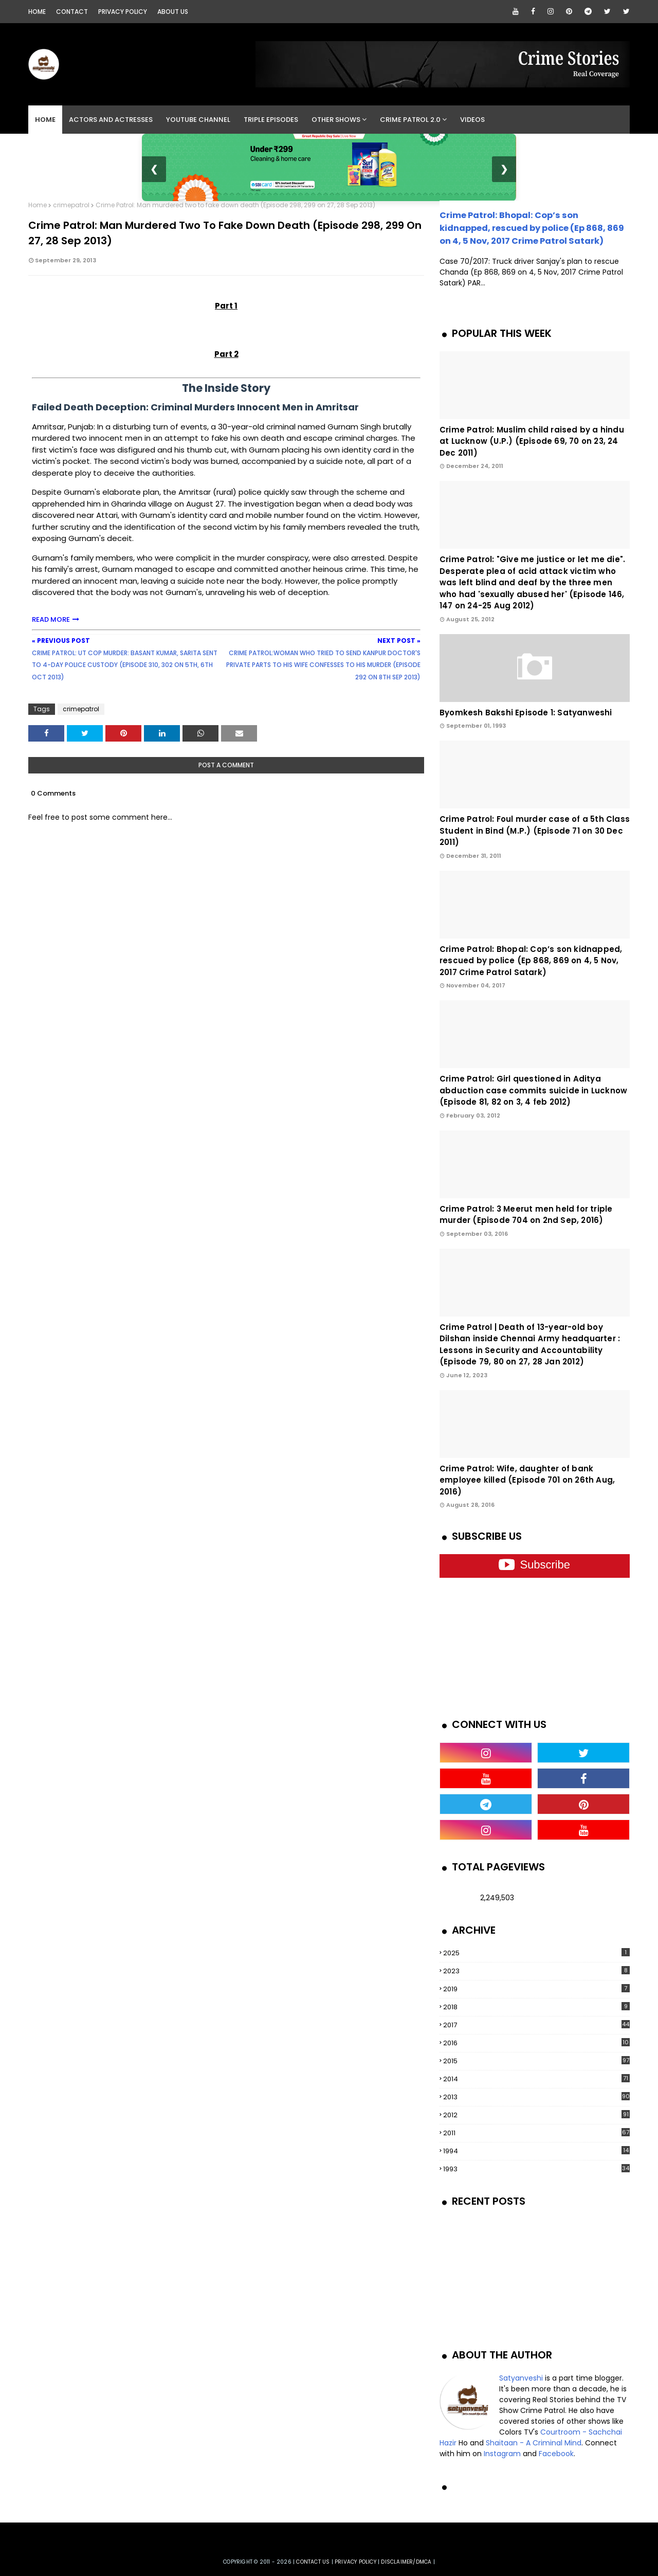 The image size is (658, 2576). Describe the element at coordinates (556, 2453) in the screenshot. I see `Facebook` at that location.